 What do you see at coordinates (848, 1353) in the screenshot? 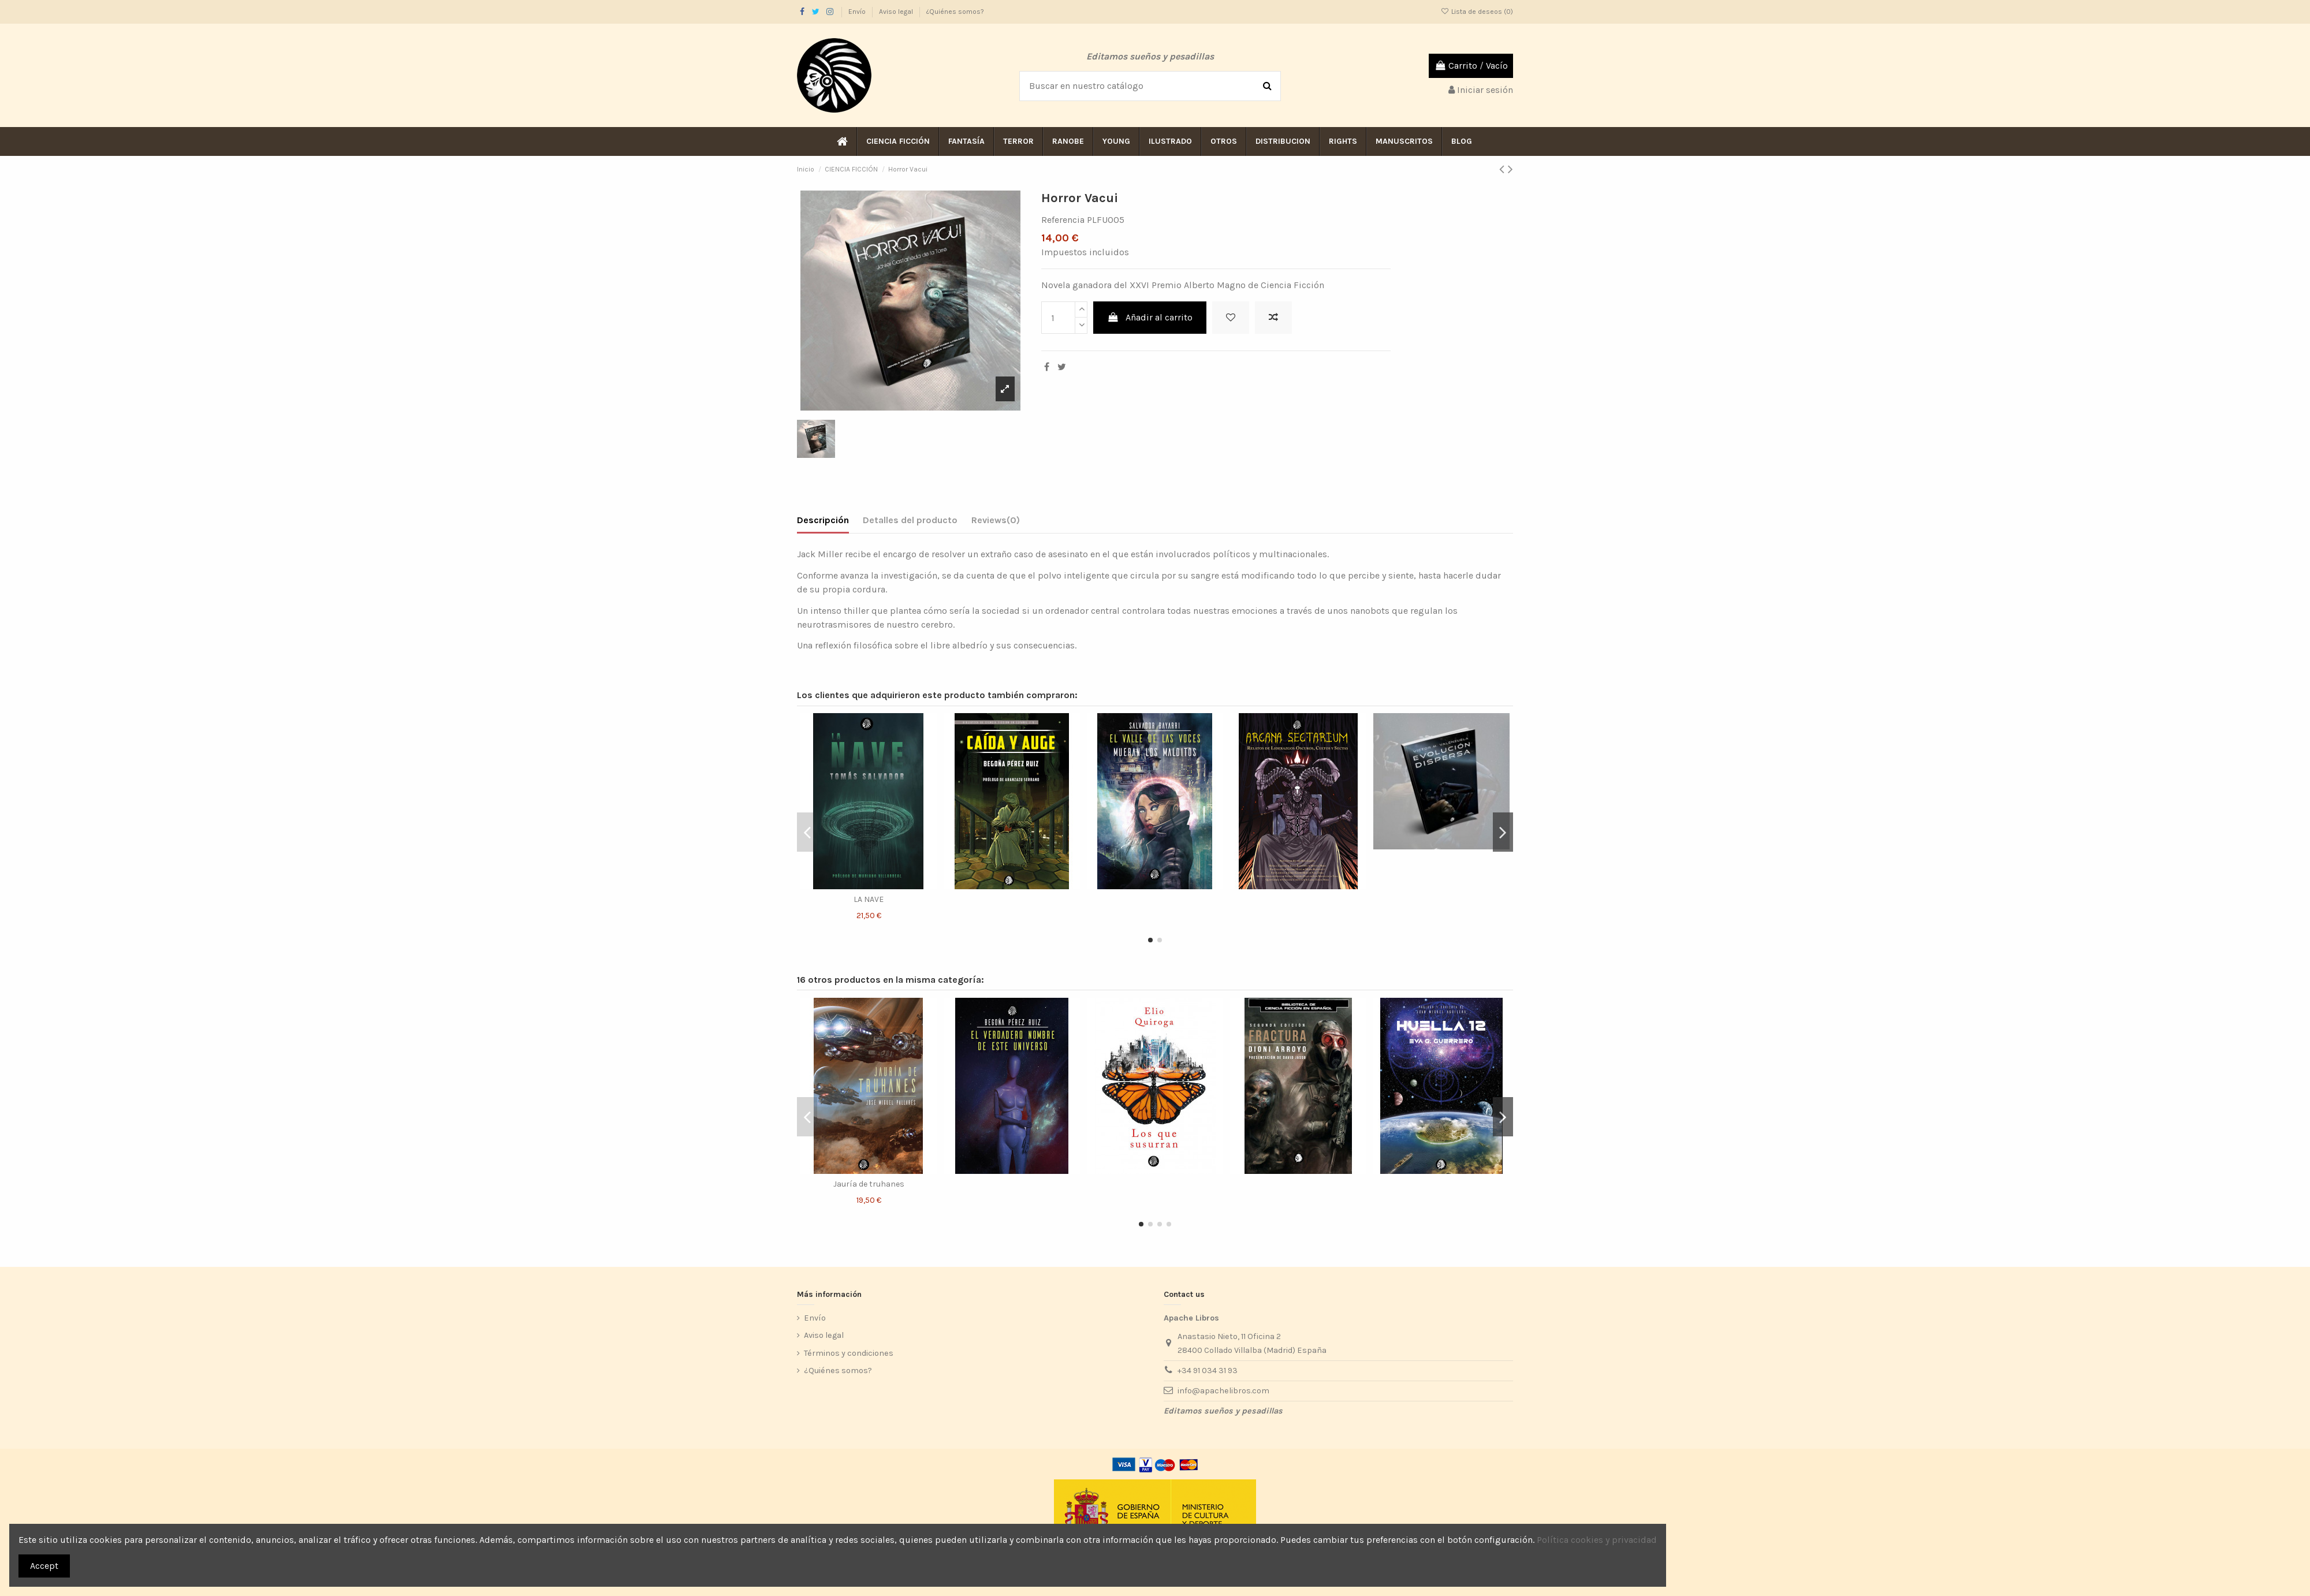
I see `Términos y condiciones` at bounding box center [848, 1353].